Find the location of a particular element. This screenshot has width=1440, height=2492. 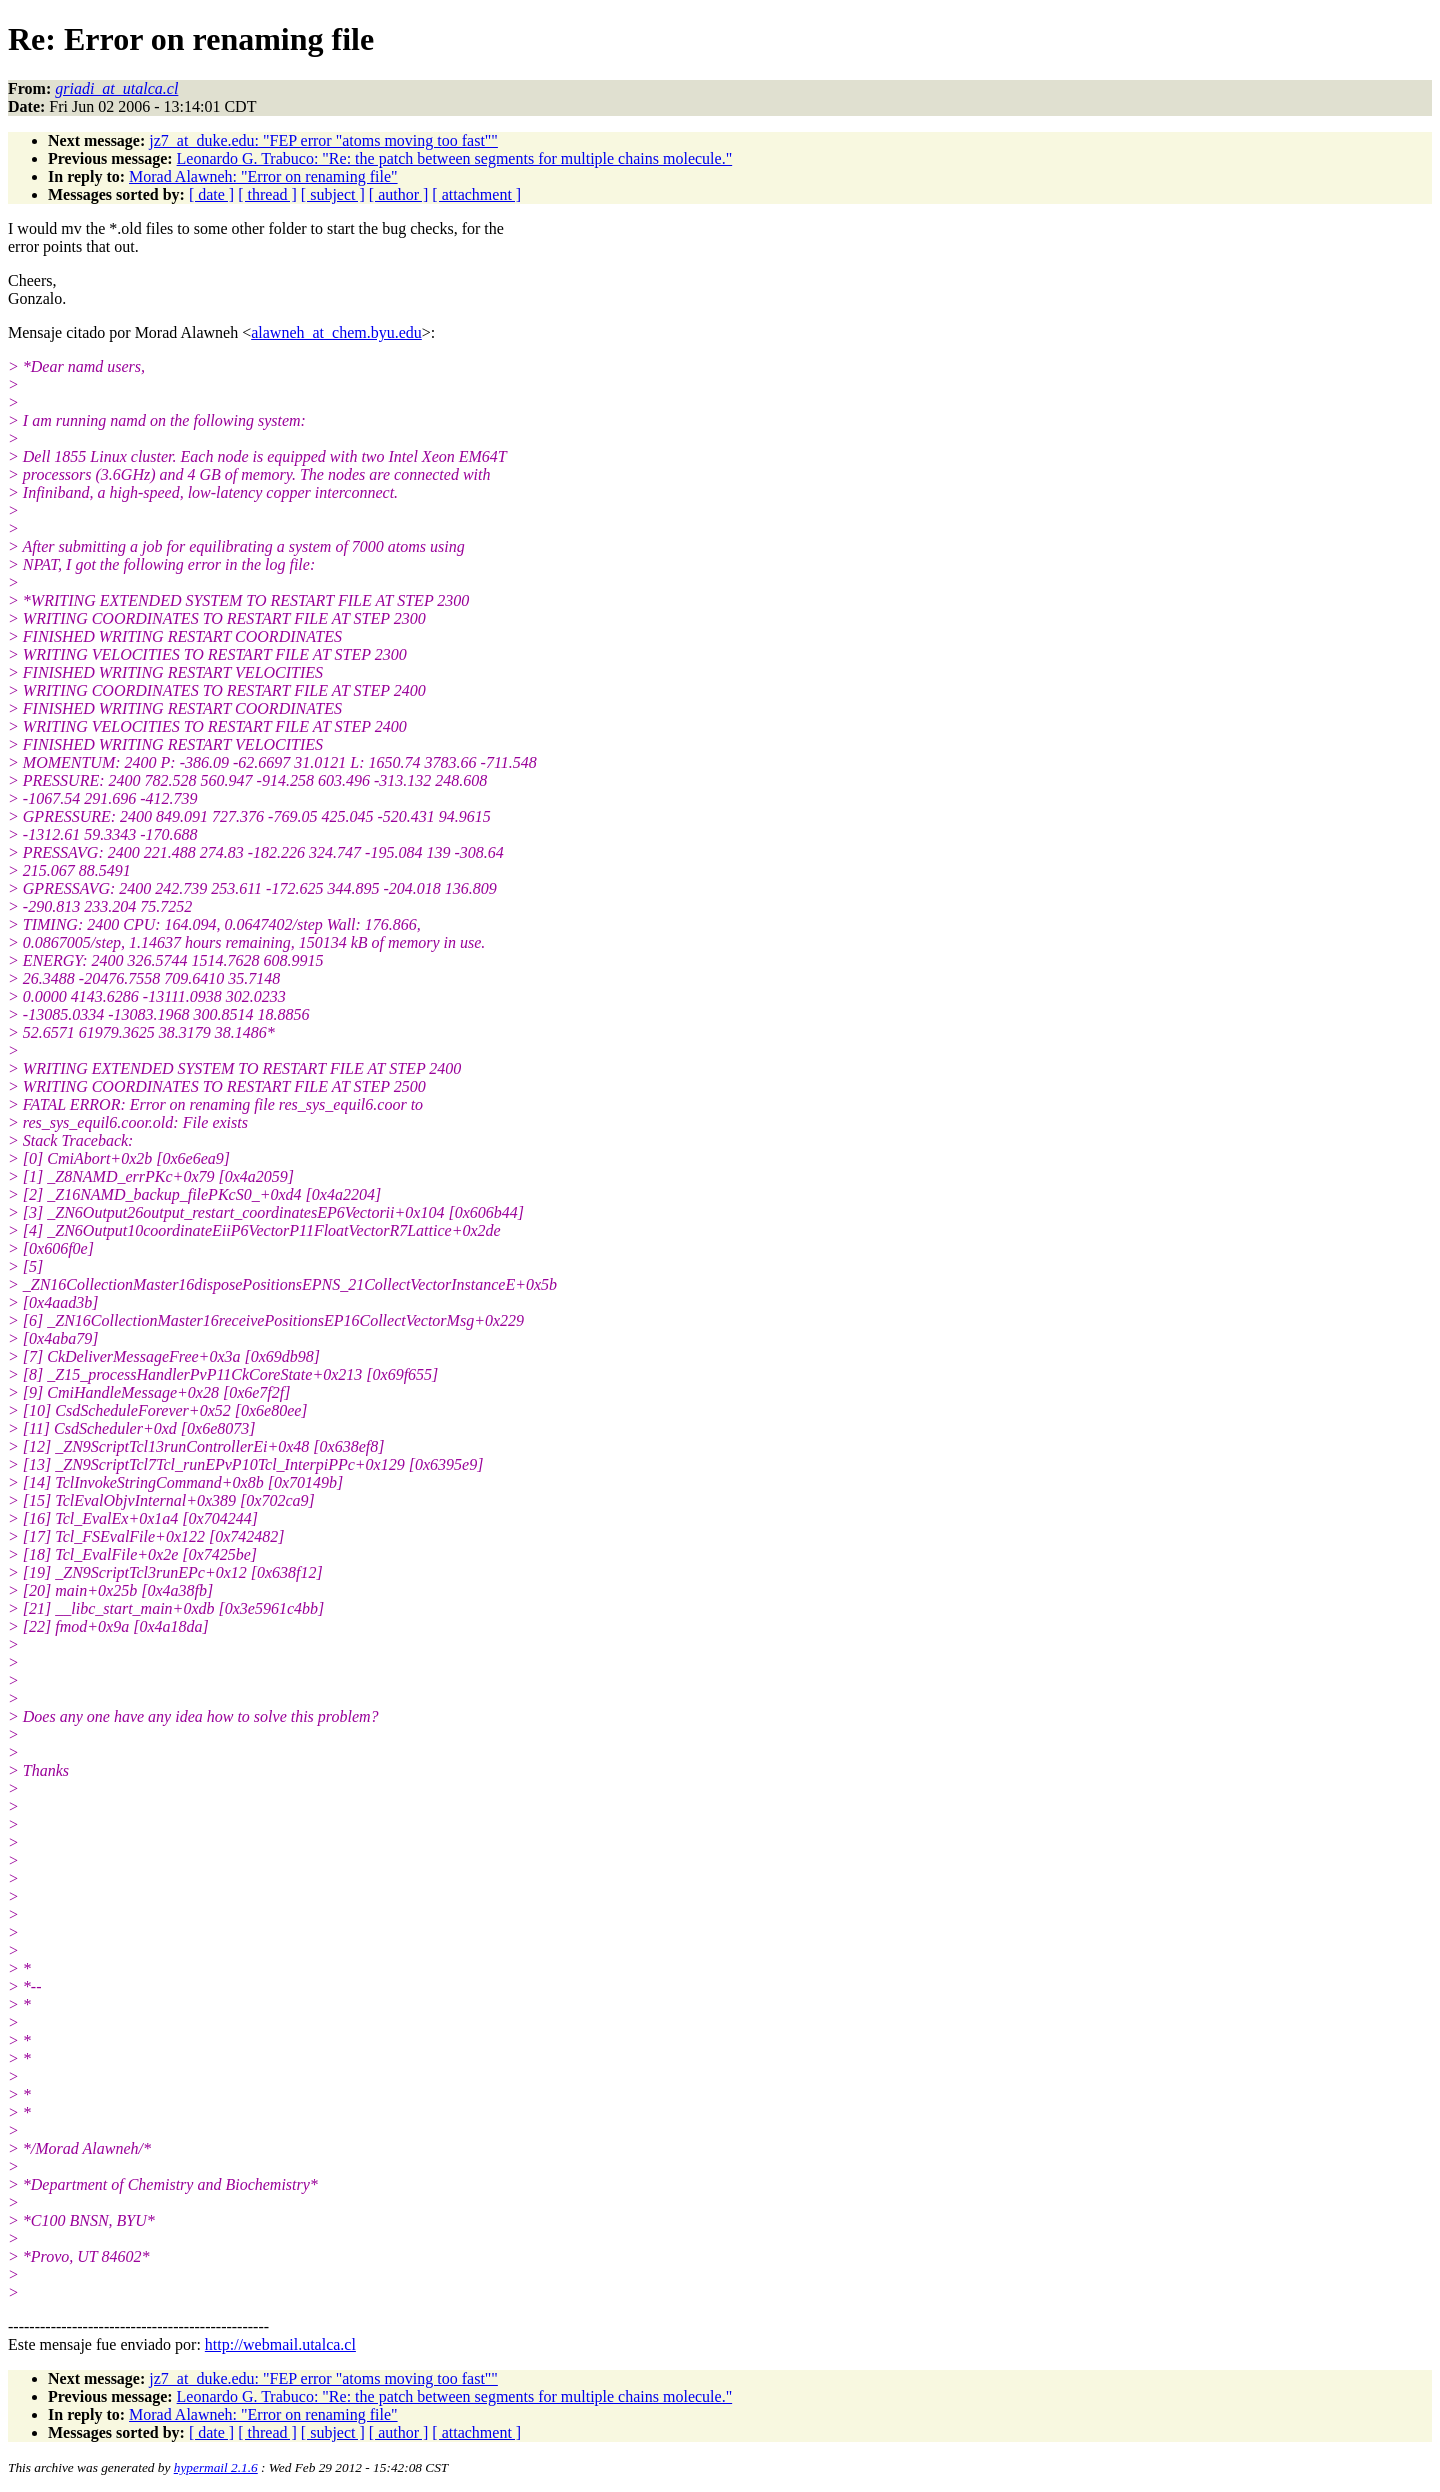

[ author ] is located at coordinates (399, 194).